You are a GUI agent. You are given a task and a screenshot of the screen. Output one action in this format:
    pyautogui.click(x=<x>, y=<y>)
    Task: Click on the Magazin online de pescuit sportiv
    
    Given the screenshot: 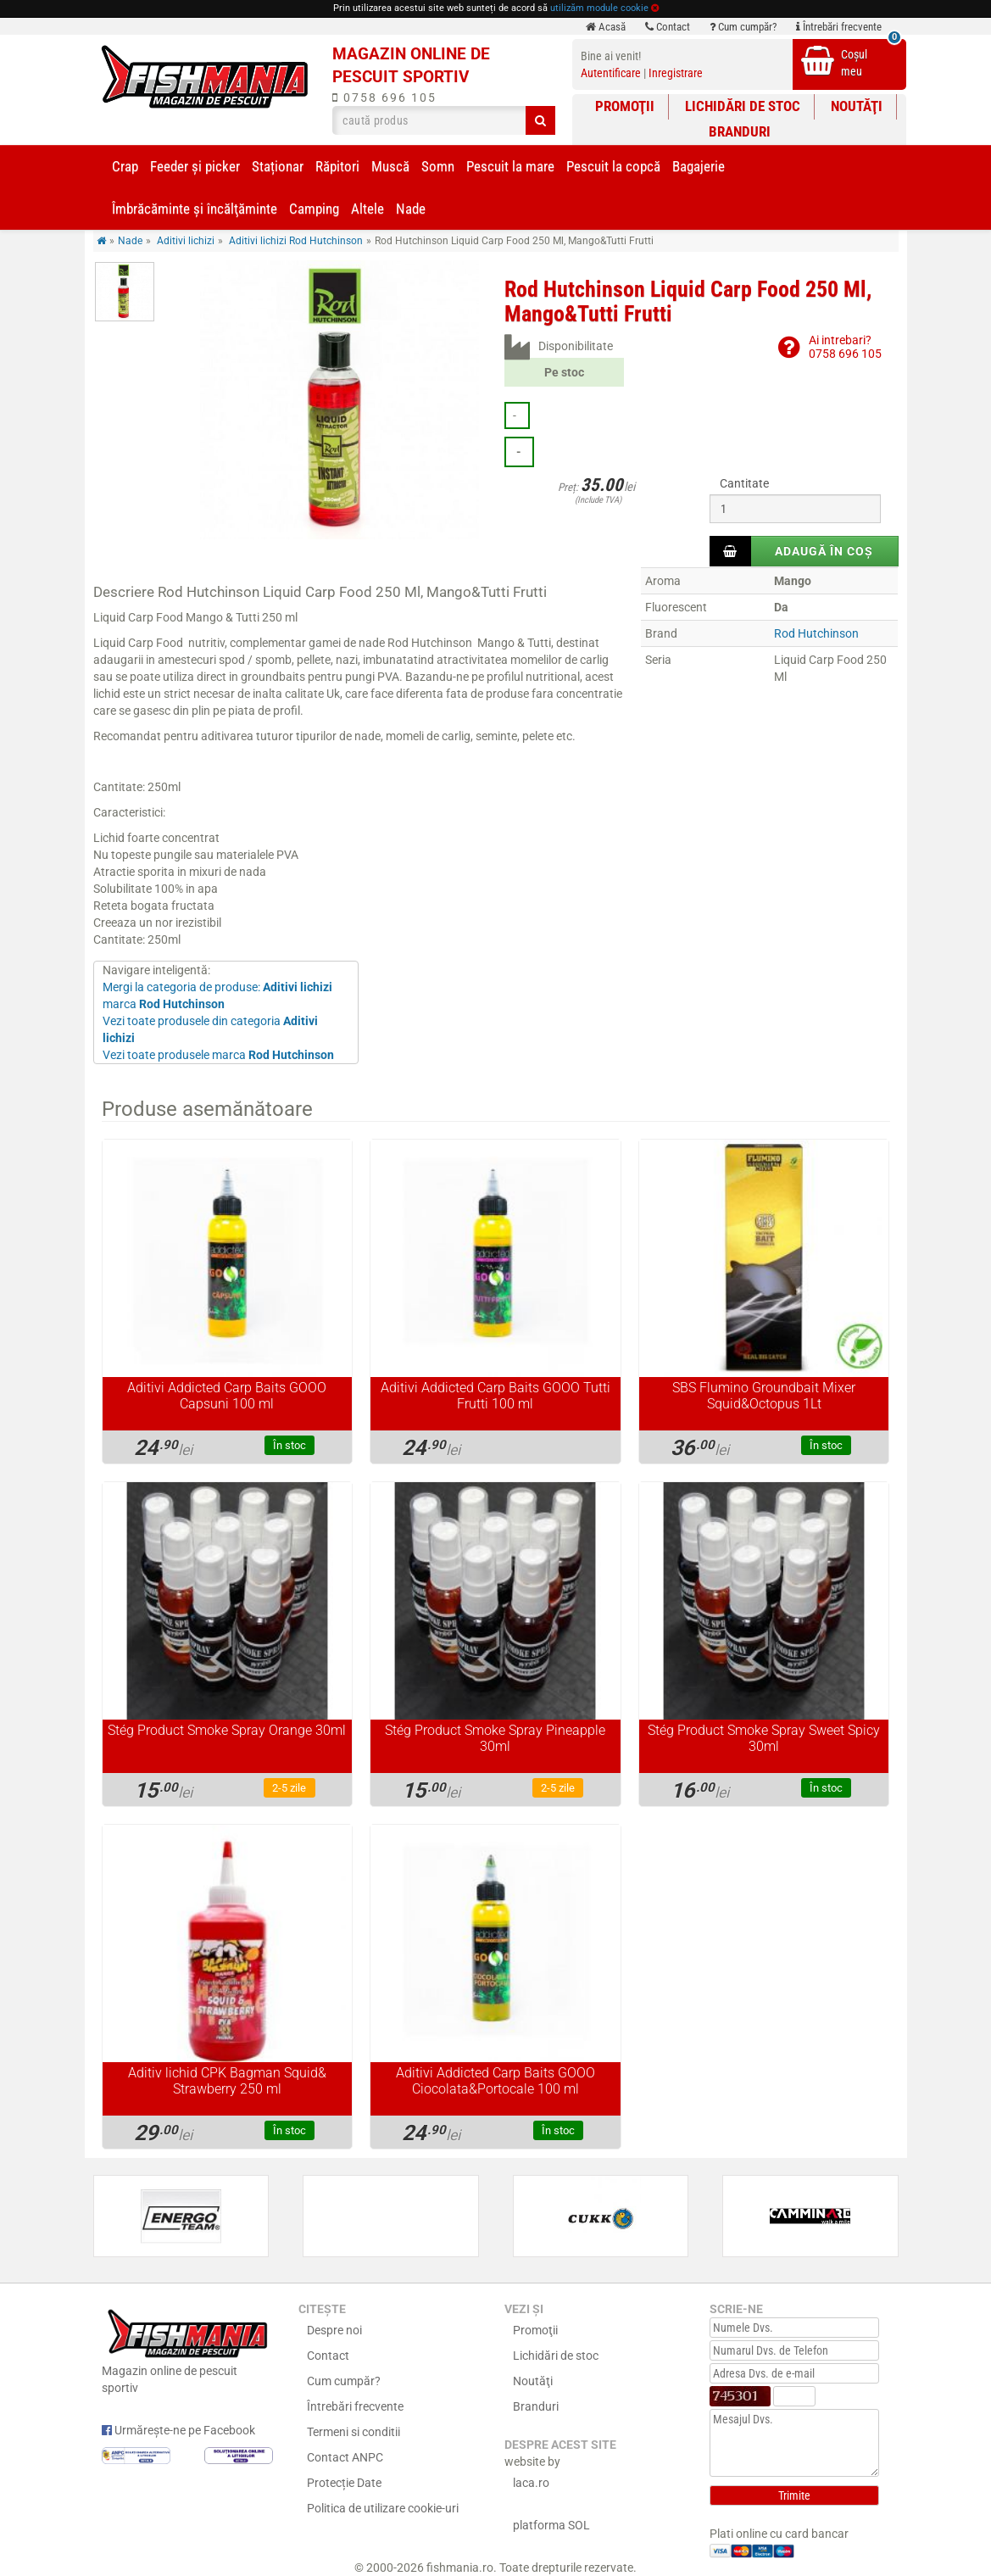 What is the action you would take?
    pyautogui.click(x=188, y=2350)
    